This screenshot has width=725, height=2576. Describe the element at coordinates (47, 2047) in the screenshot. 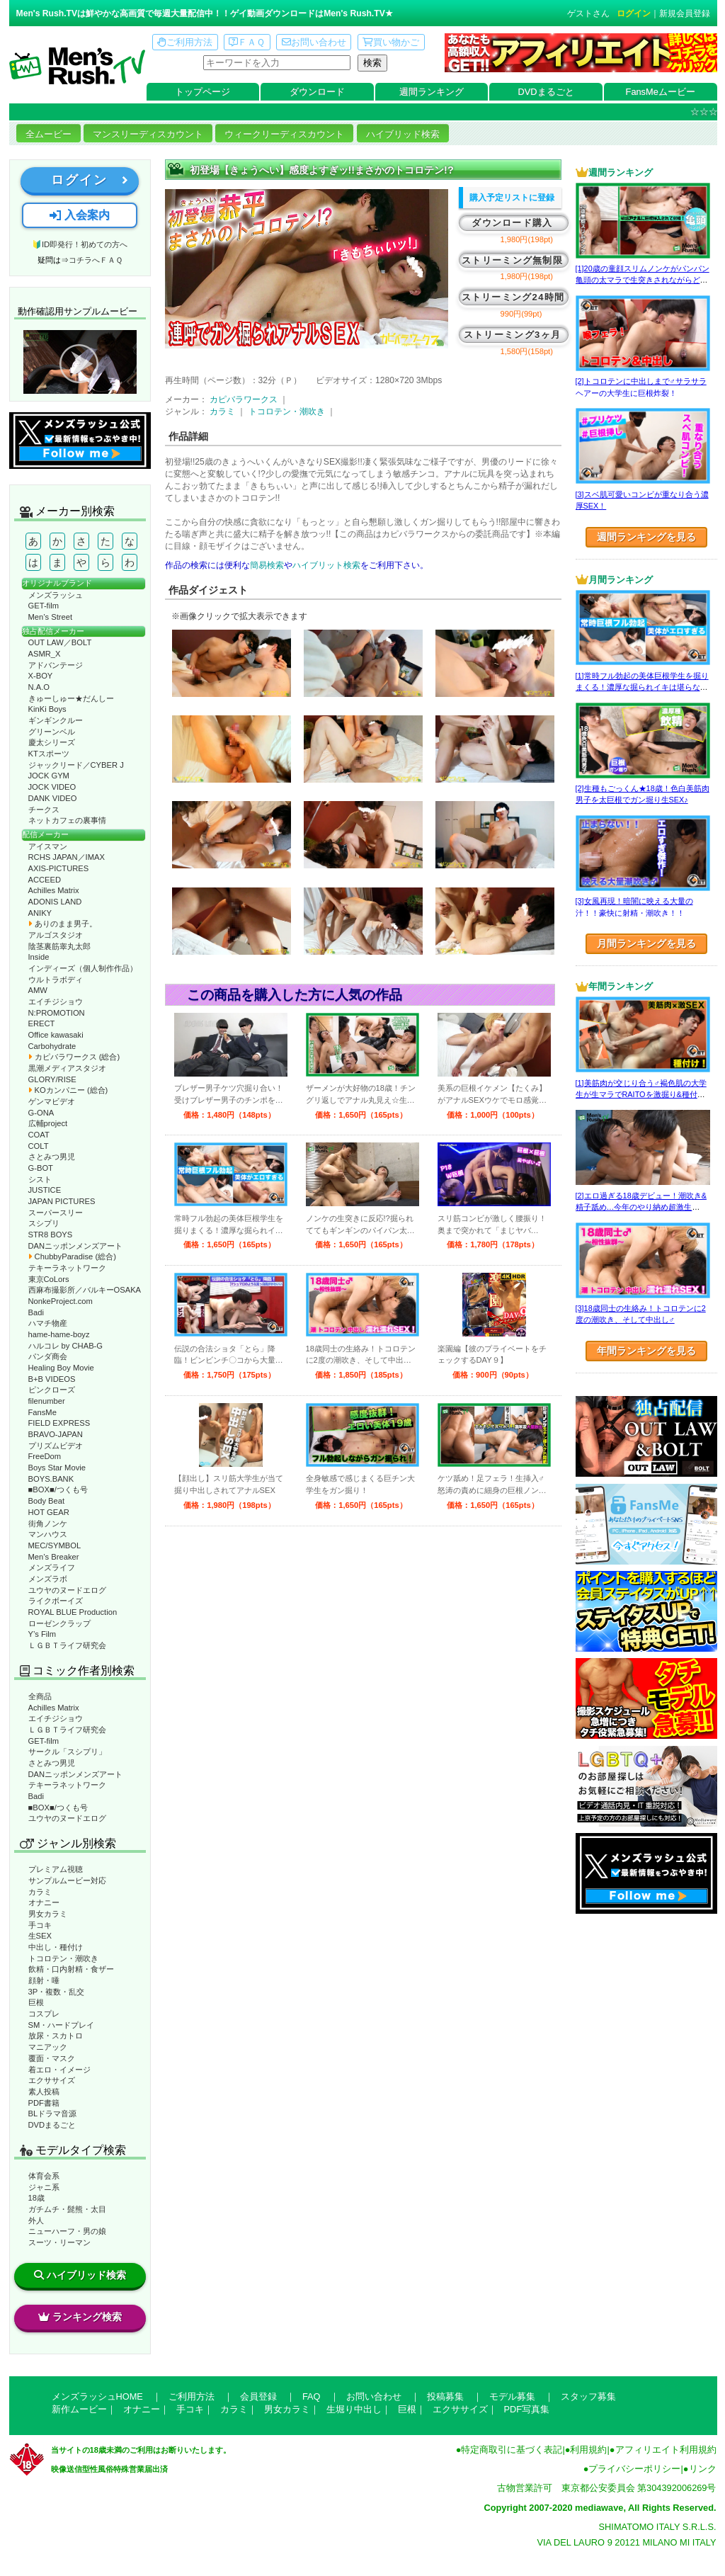

I see `マニアック` at that location.